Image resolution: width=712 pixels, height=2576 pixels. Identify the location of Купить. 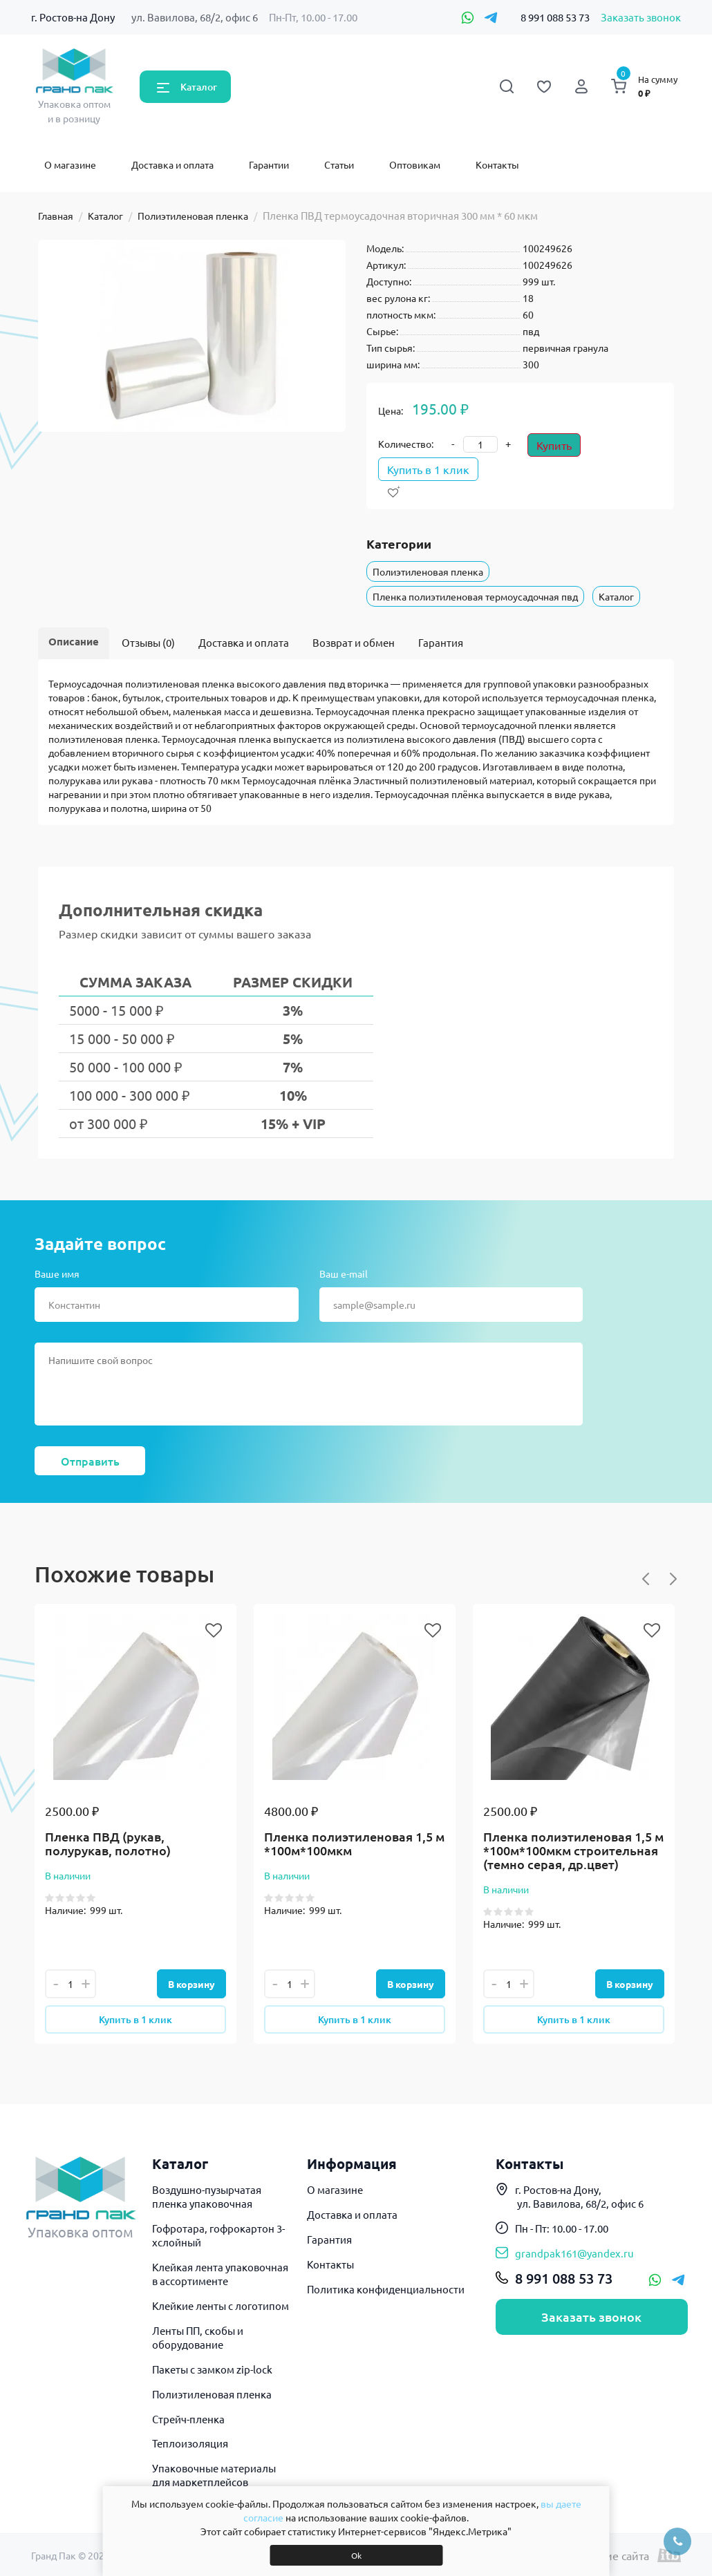
(554, 445).